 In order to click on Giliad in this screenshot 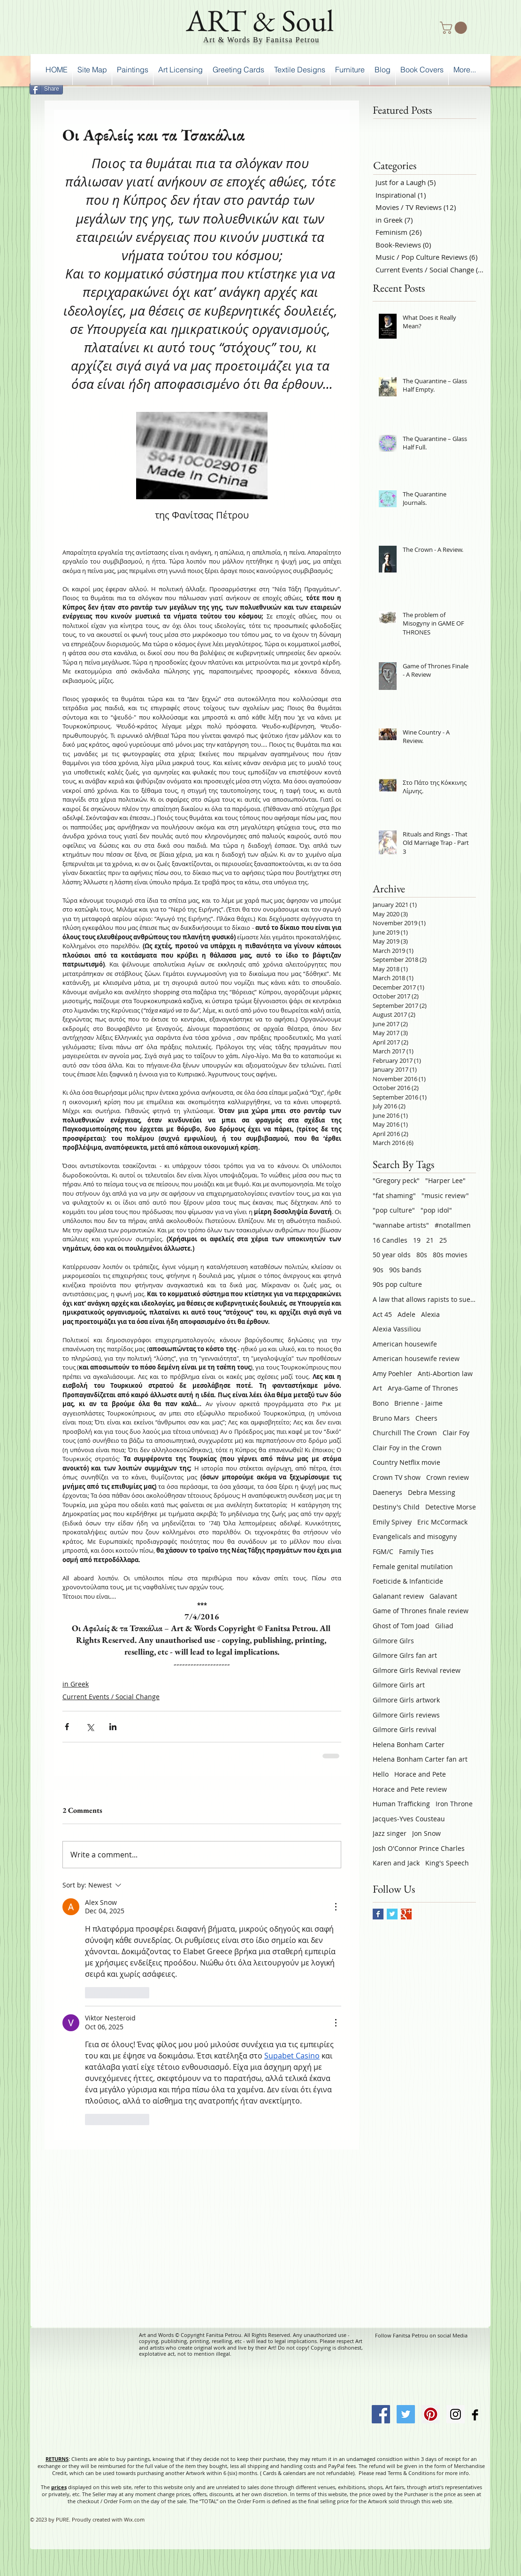, I will do `click(444, 1625)`.